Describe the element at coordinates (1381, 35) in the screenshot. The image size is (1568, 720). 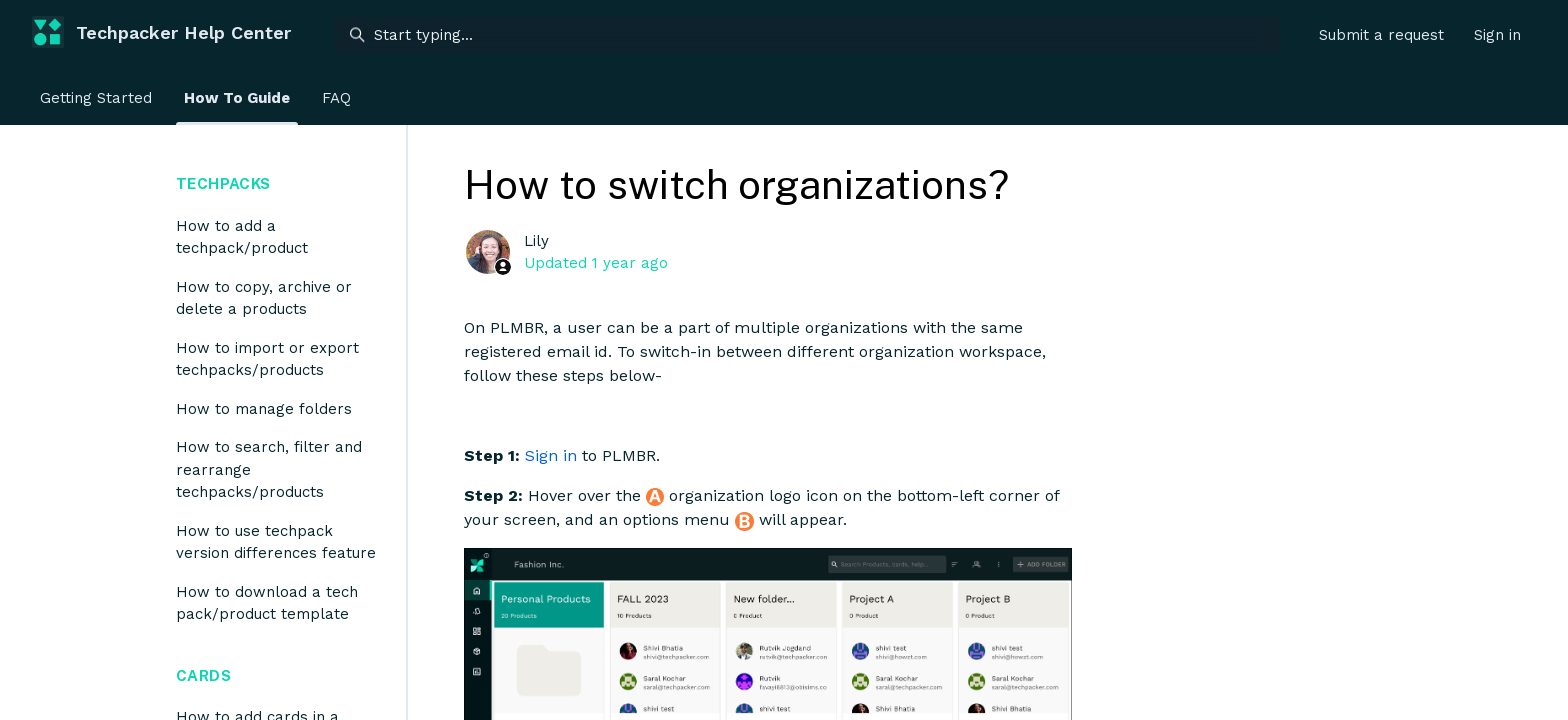
I see `Submit a request` at that location.